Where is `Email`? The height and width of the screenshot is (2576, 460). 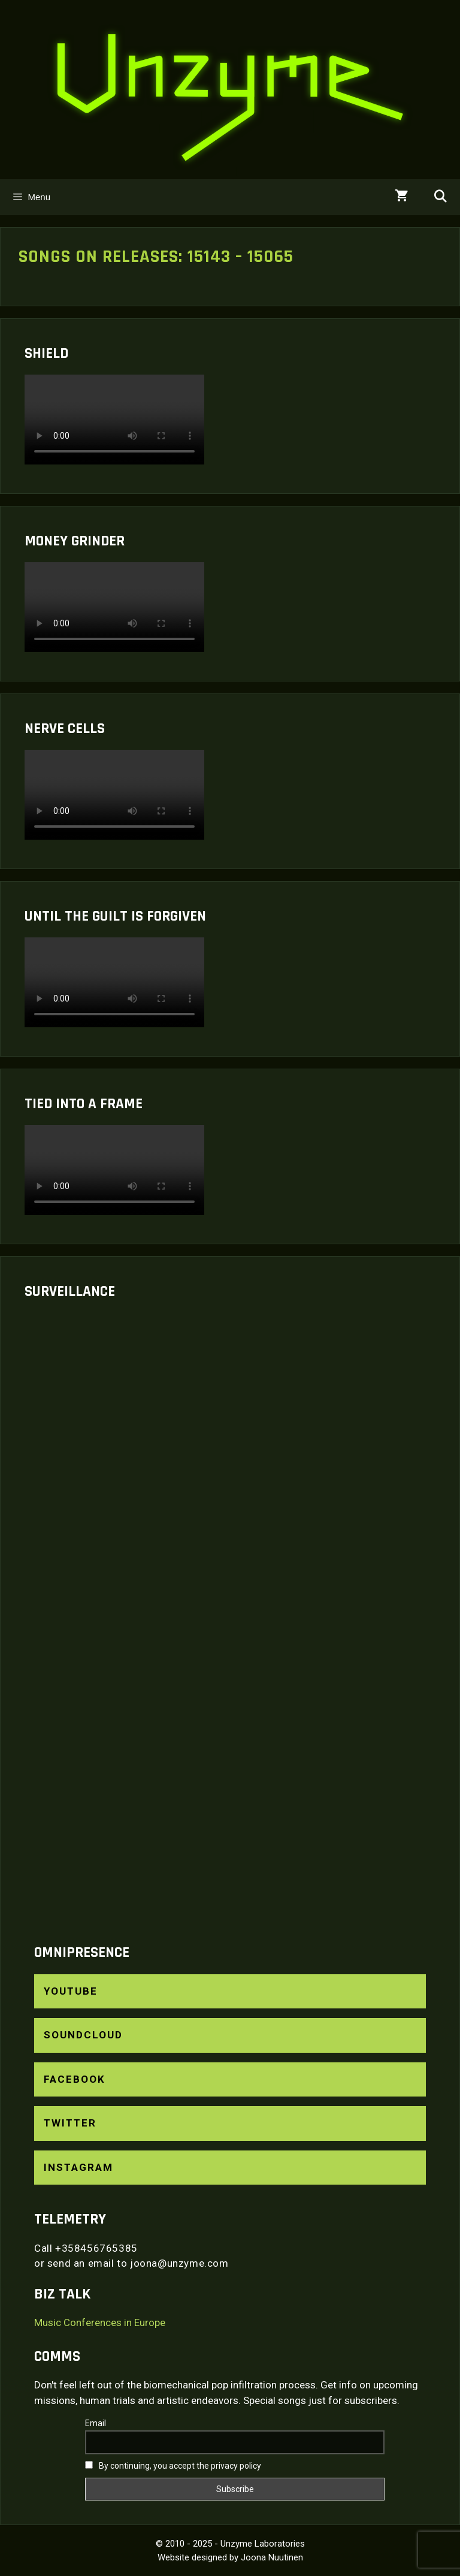 Email is located at coordinates (95, 2423).